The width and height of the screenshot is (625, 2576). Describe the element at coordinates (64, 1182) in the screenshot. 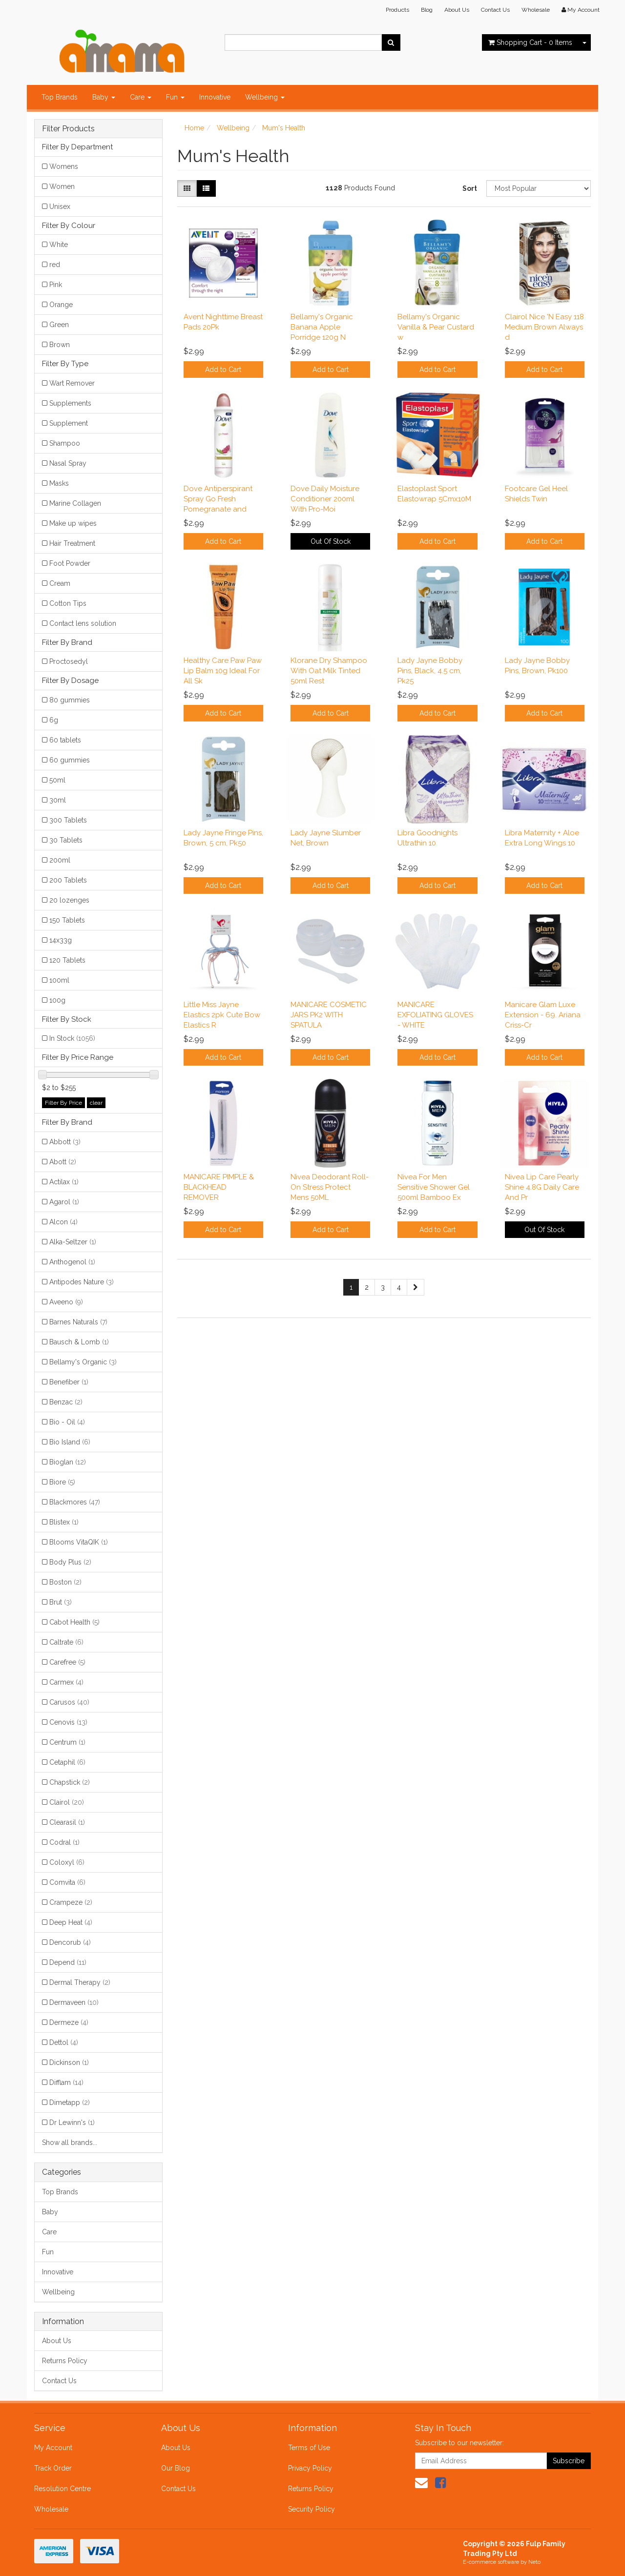

I see `Actilax` at that location.